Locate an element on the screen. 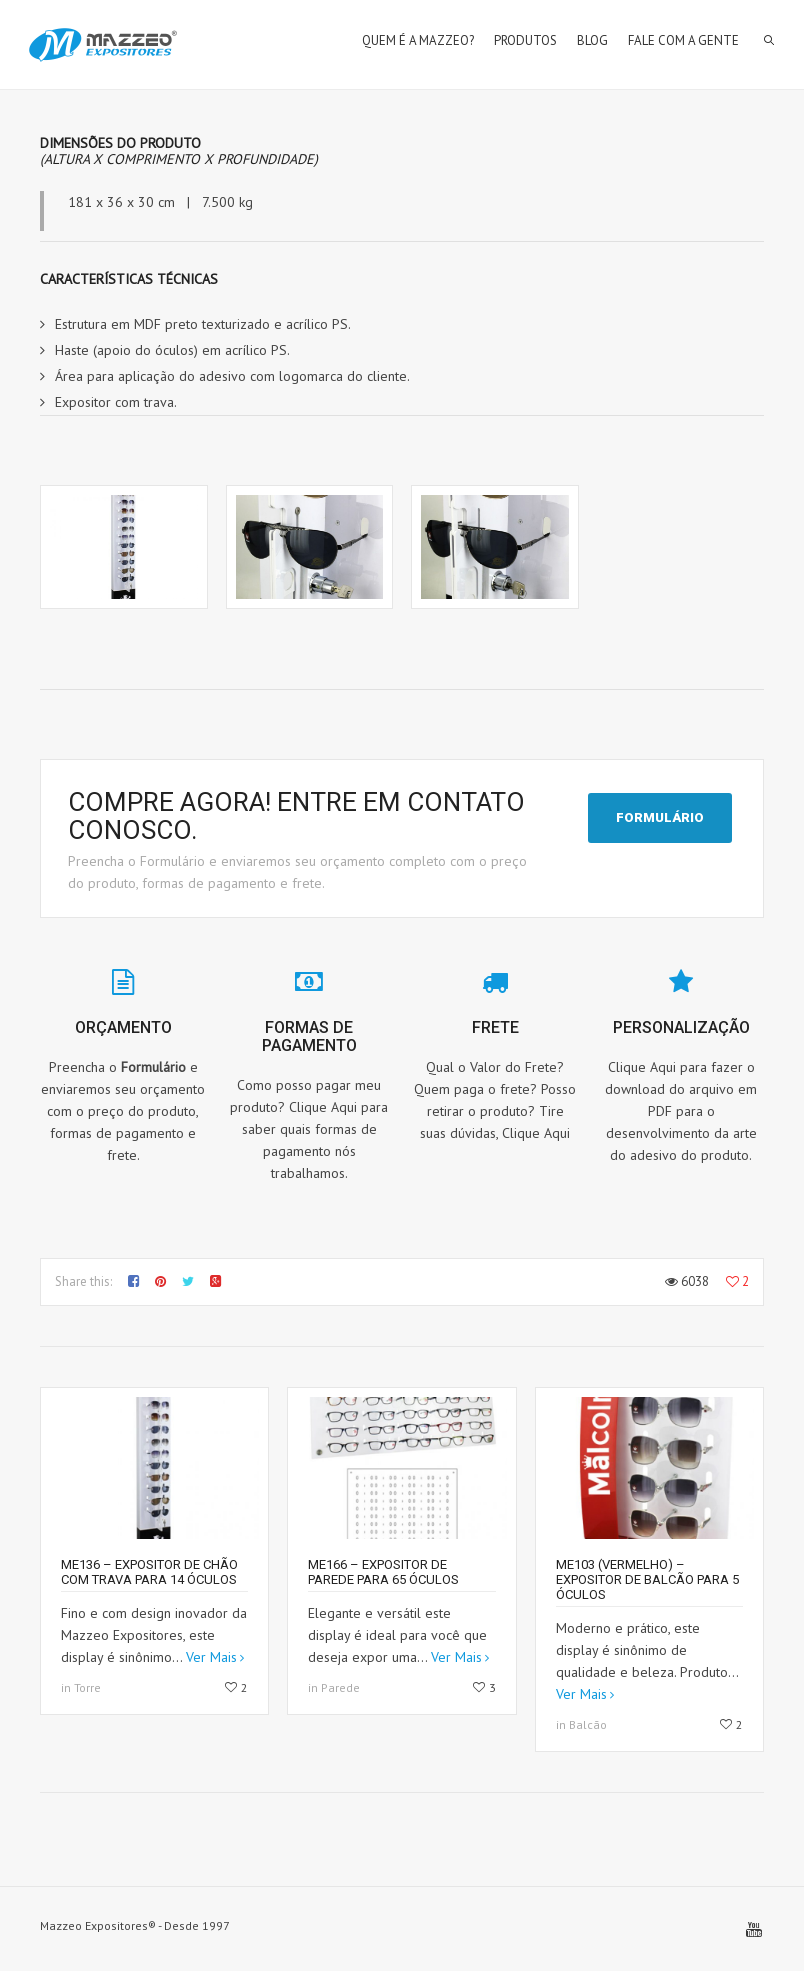  Ver Mais is located at coordinates (211, 1657).